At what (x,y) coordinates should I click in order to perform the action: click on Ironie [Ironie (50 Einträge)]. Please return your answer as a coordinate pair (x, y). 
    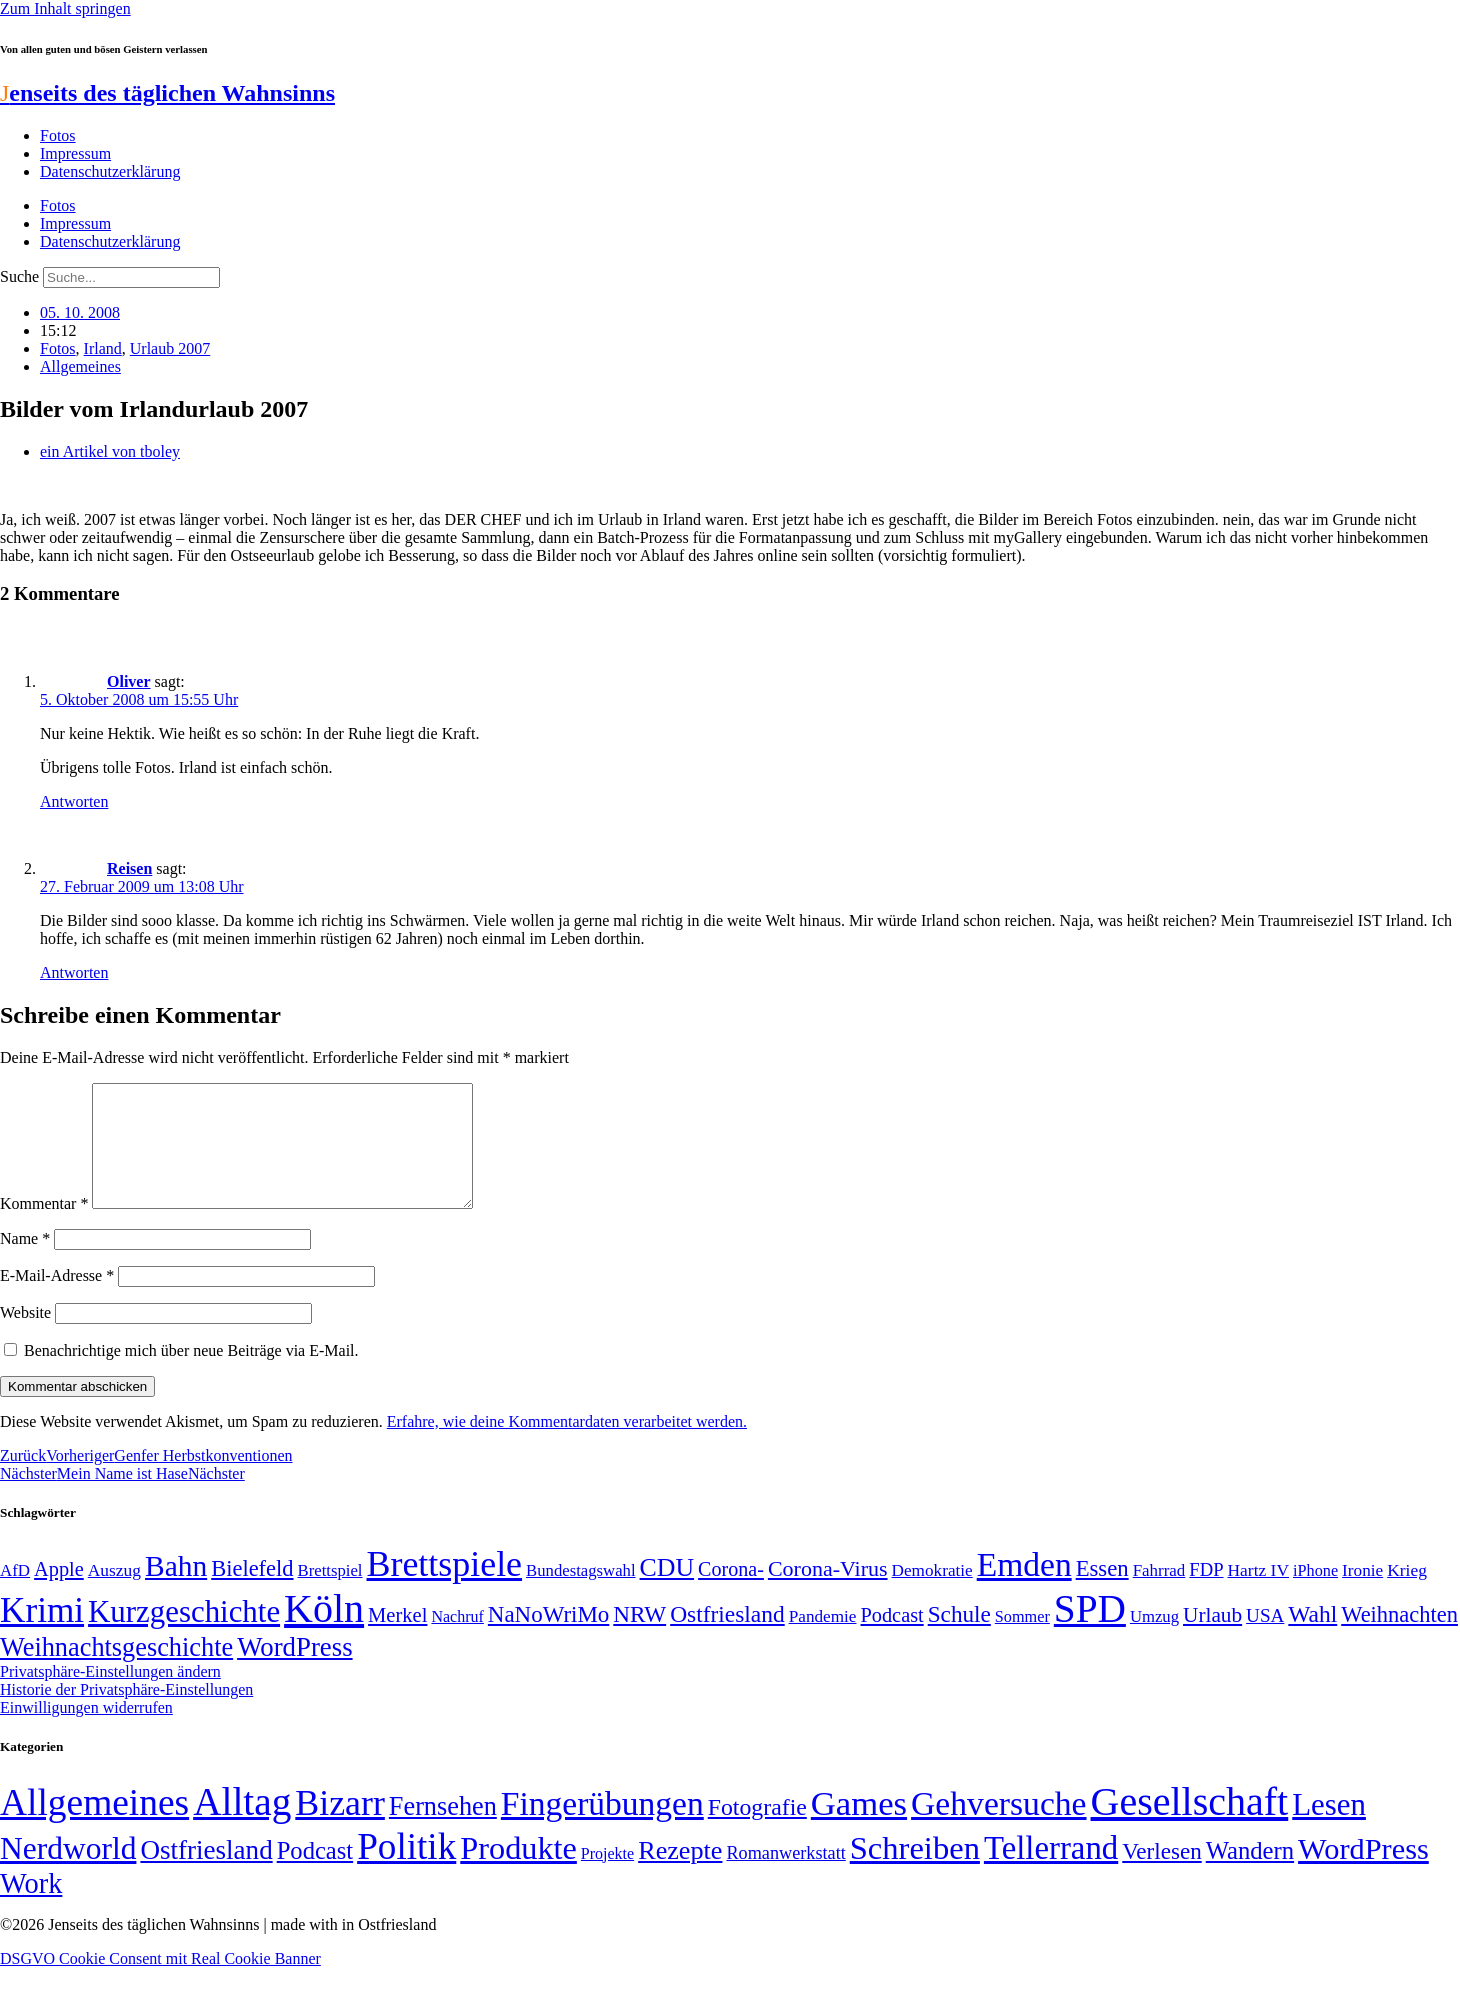
    Looking at the image, I should click on (1362, 1594).